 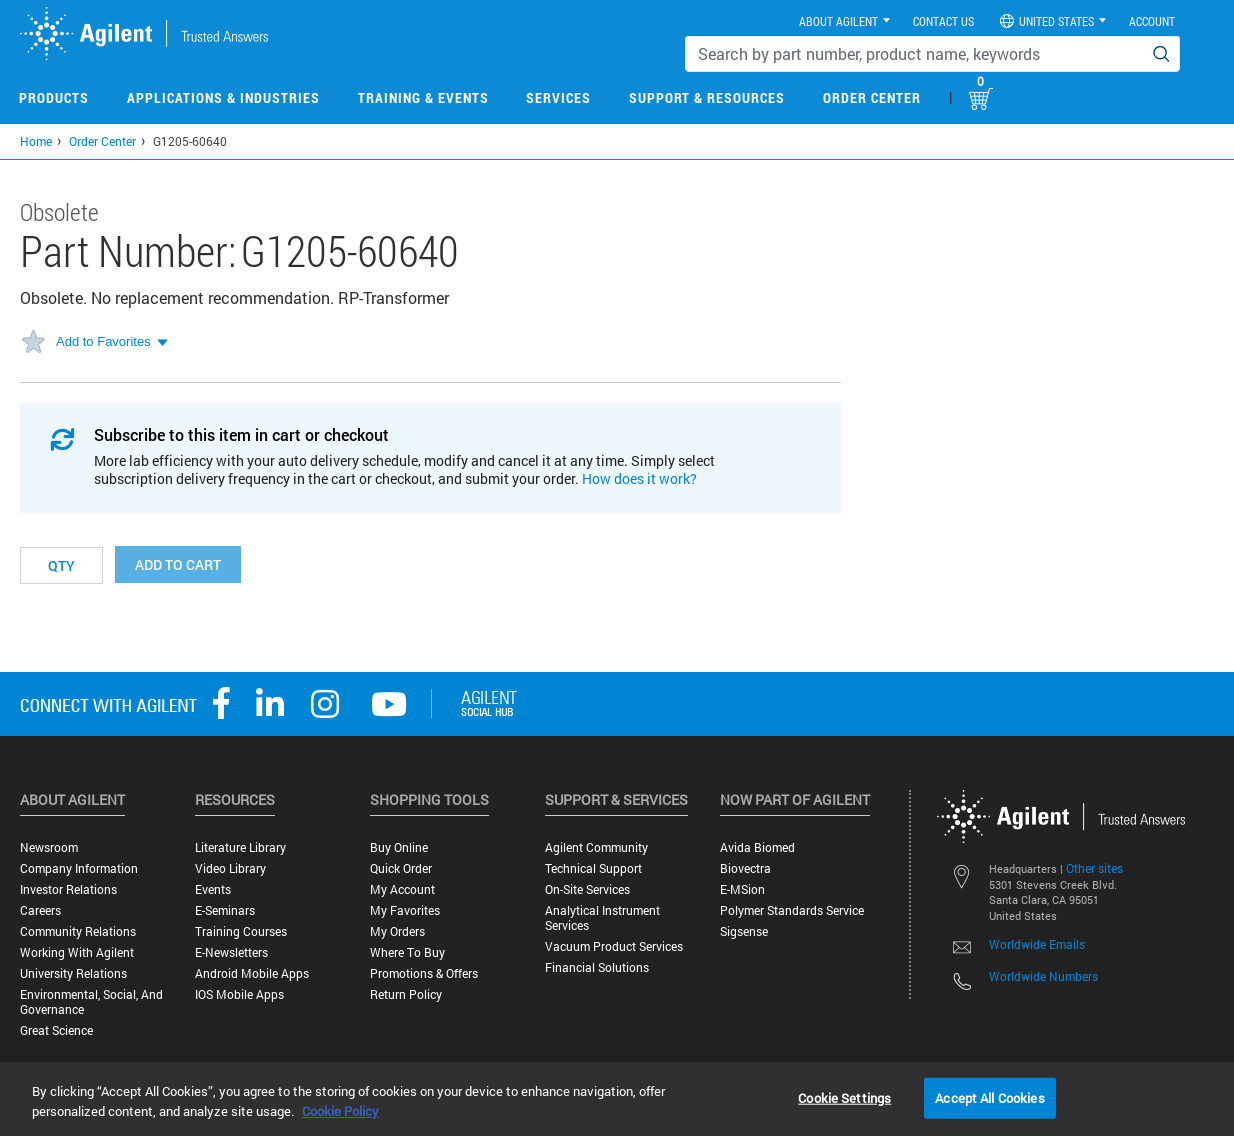 I want to click on Services, so click(x=558, y=97).